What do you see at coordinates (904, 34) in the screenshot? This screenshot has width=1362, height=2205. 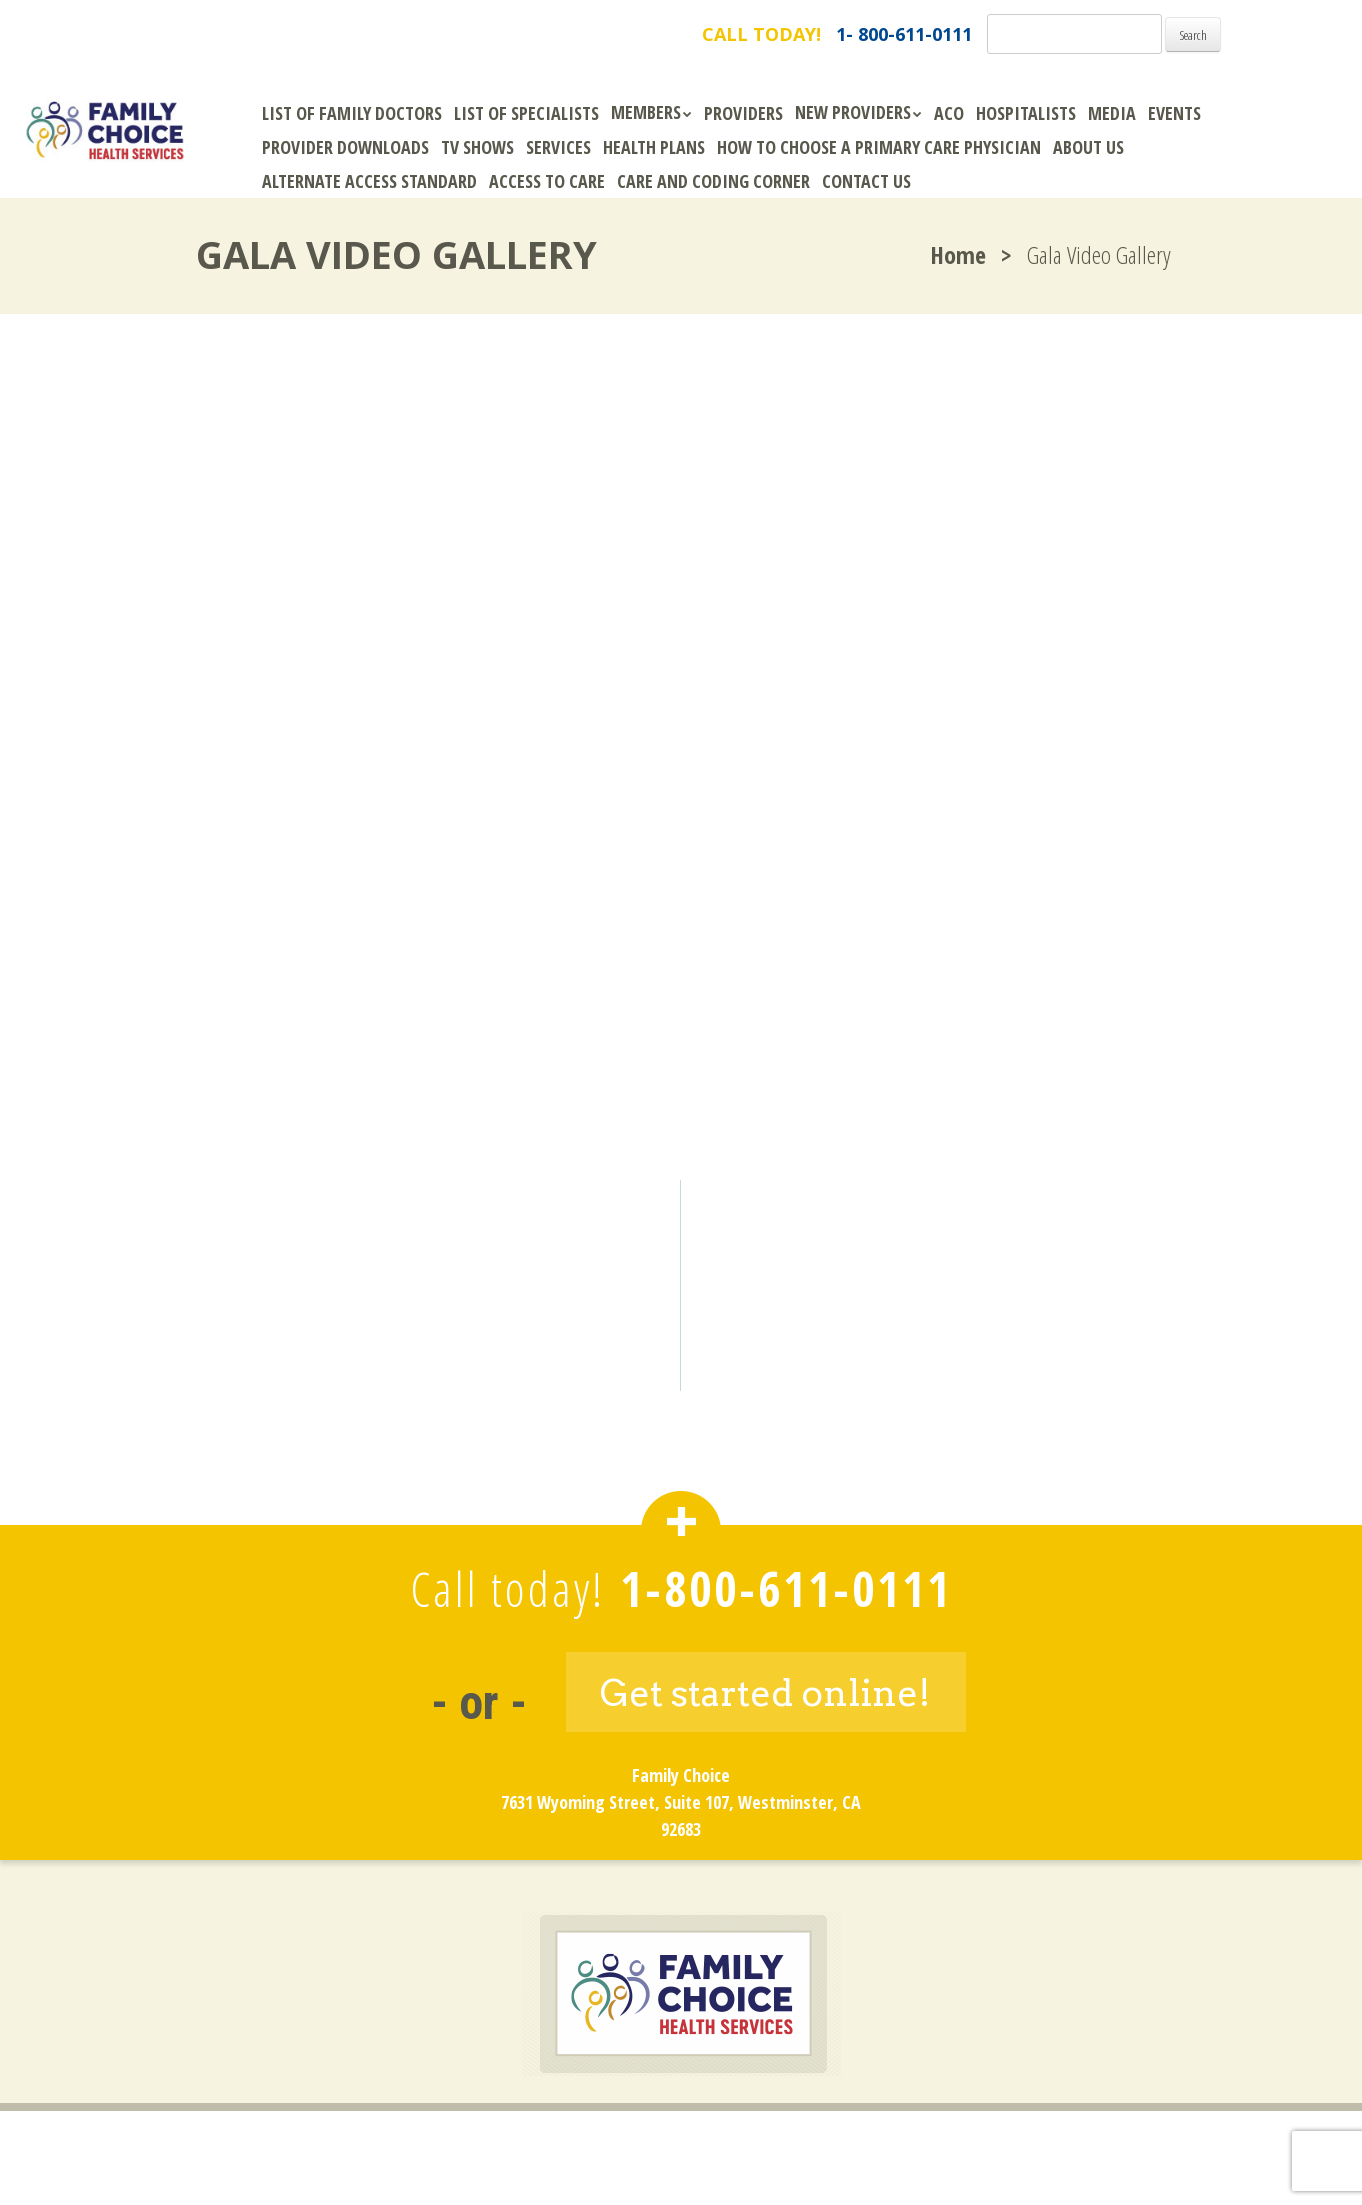 I see `1- 800-611-0111` at bounding box center [904, 34].